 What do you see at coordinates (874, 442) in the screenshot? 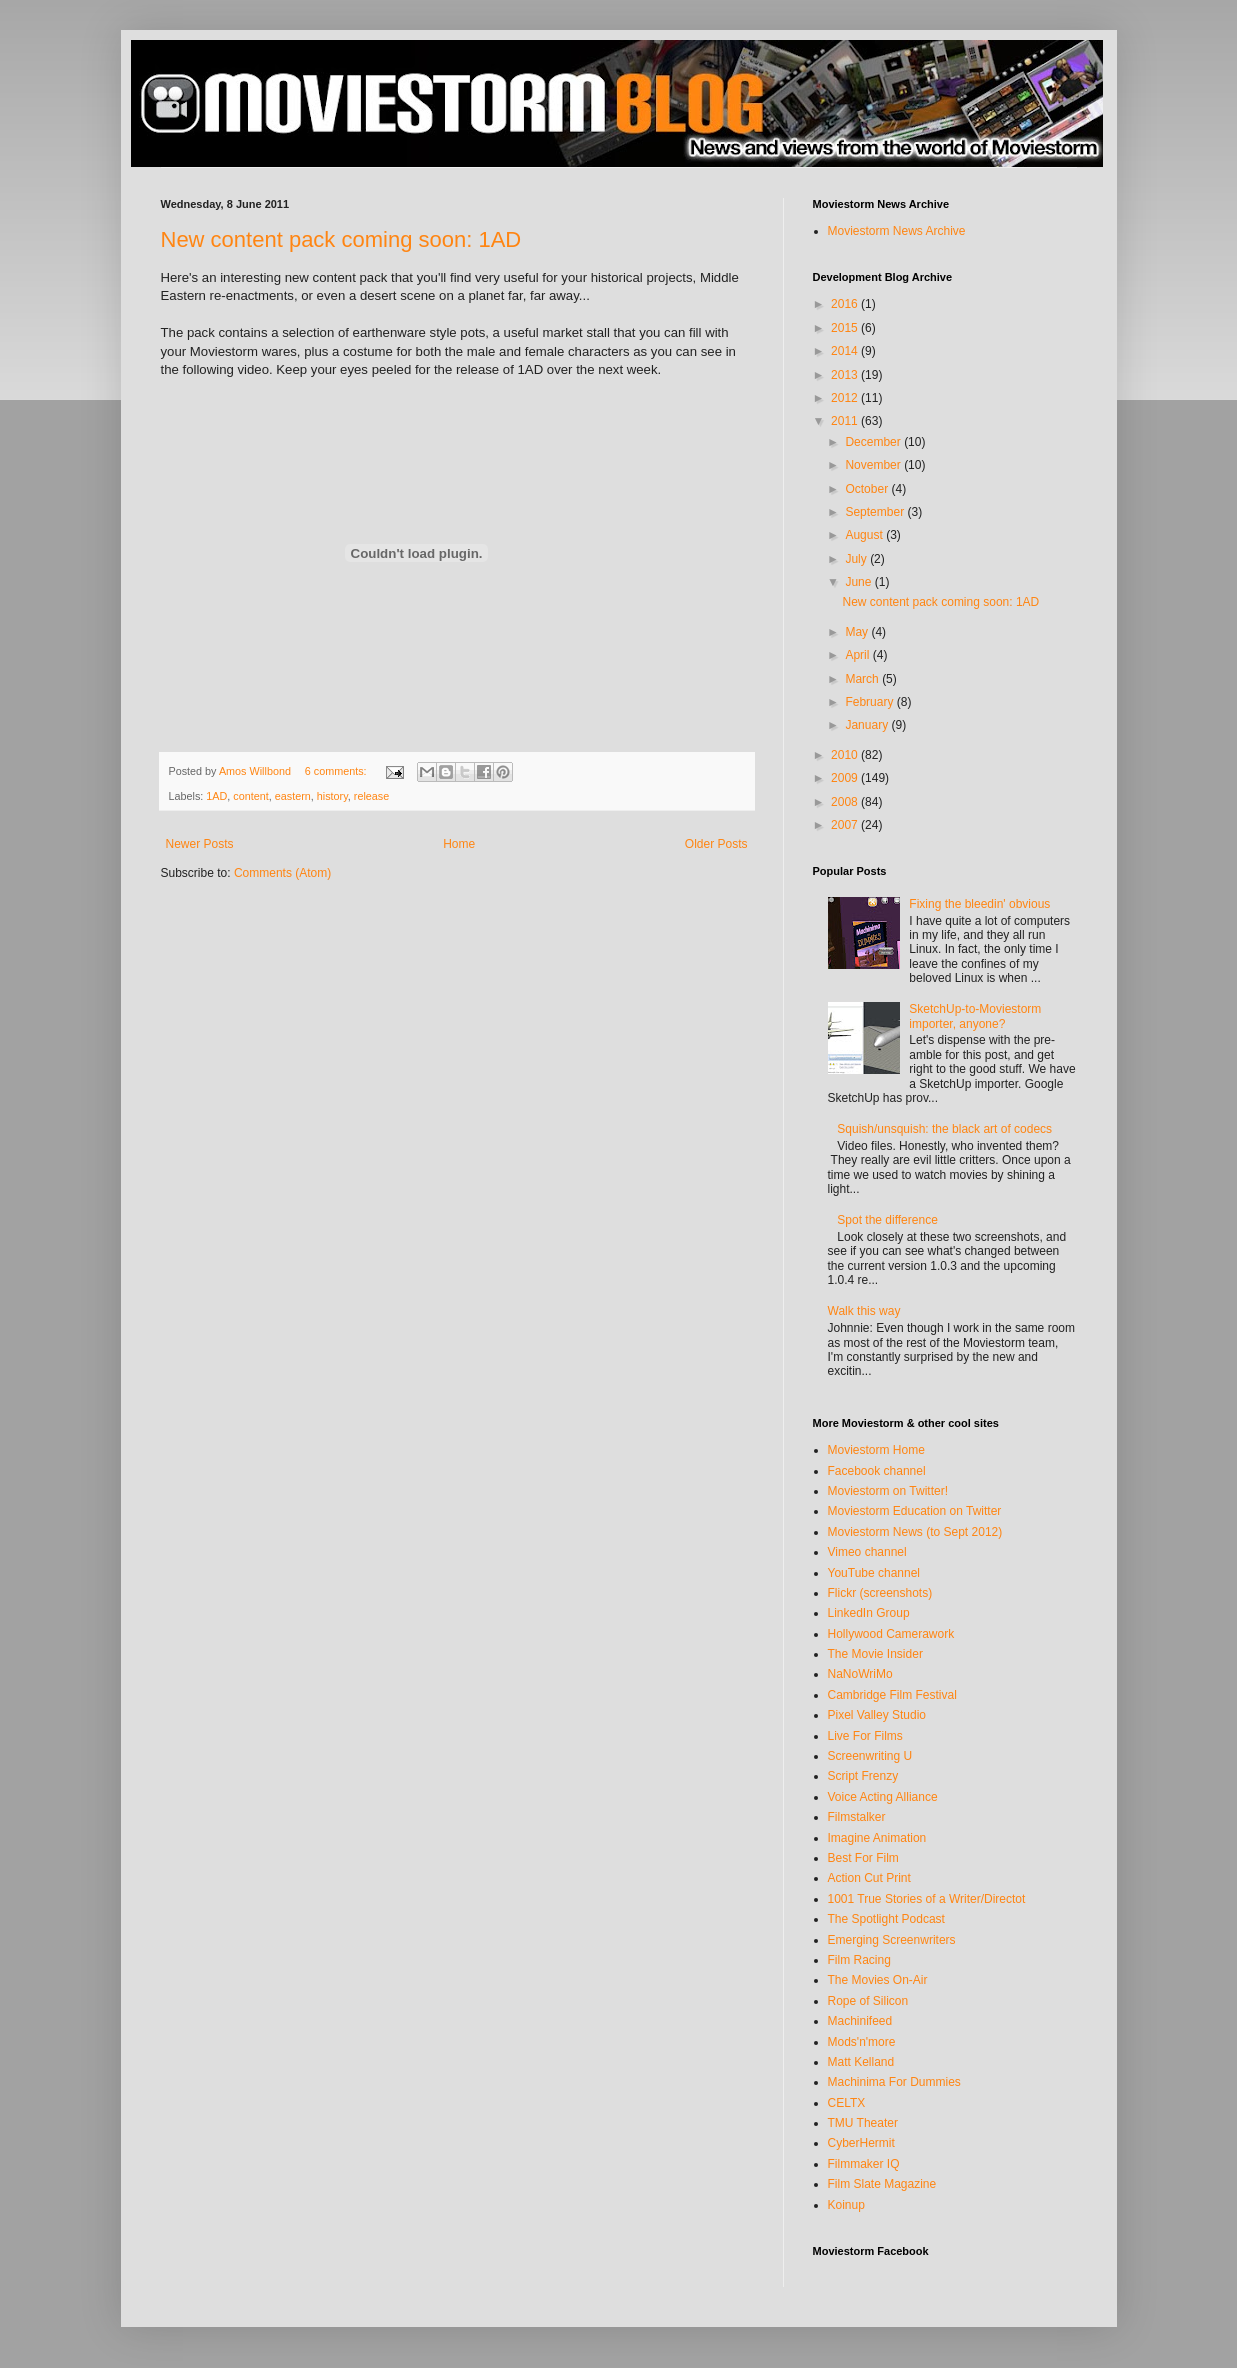
I see `December` at bounding box center [874, 442].